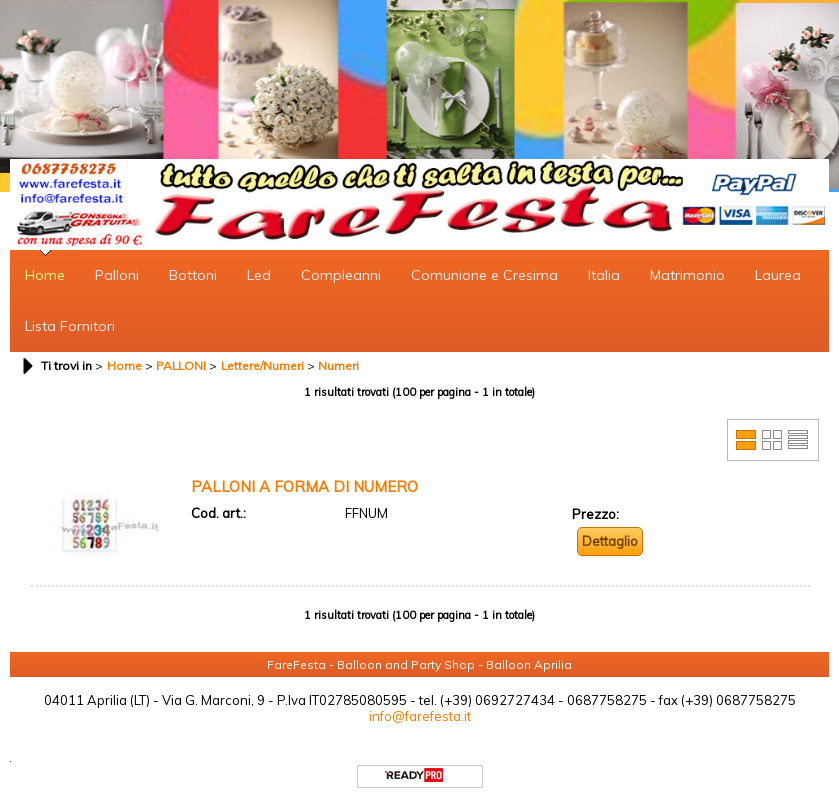 This screenshot has height=808, width=839. What do you see at coordinates (304, 486) in the screenshot?
I see `PALLONI A FORMA DI NUMERO` at bounding box center [304, 486].